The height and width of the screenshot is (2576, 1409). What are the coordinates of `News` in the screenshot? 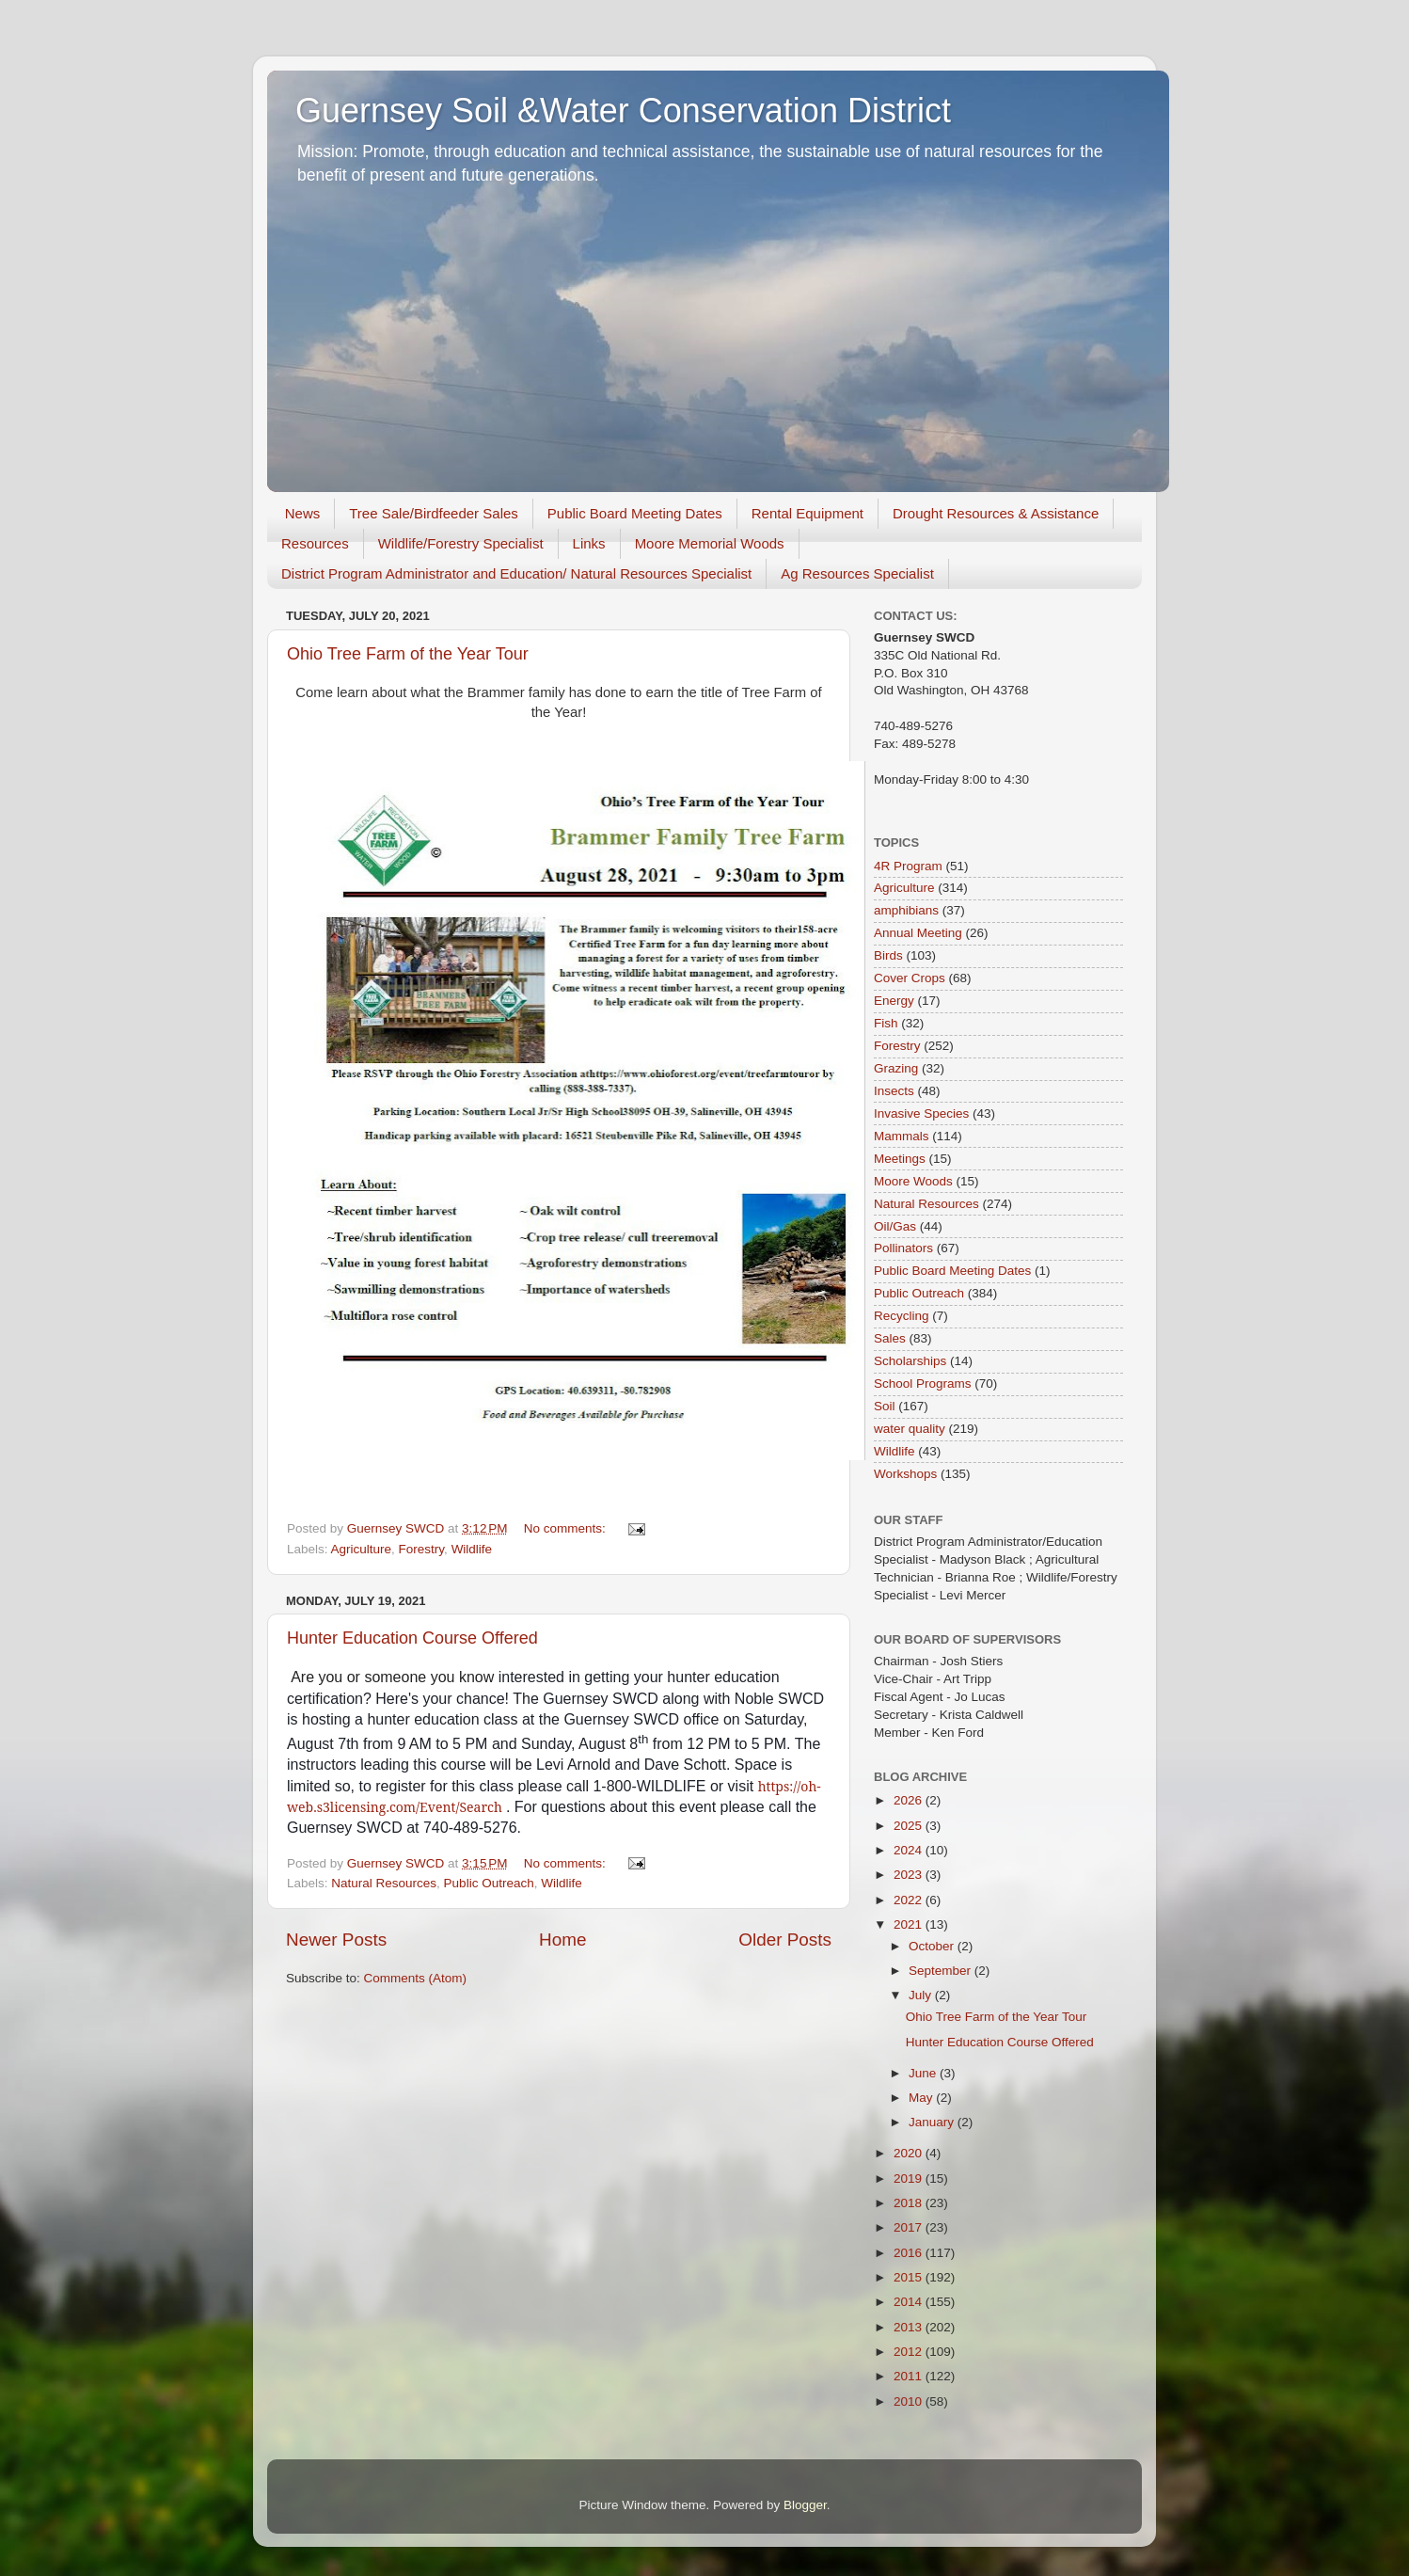 It's located at (303, 513).